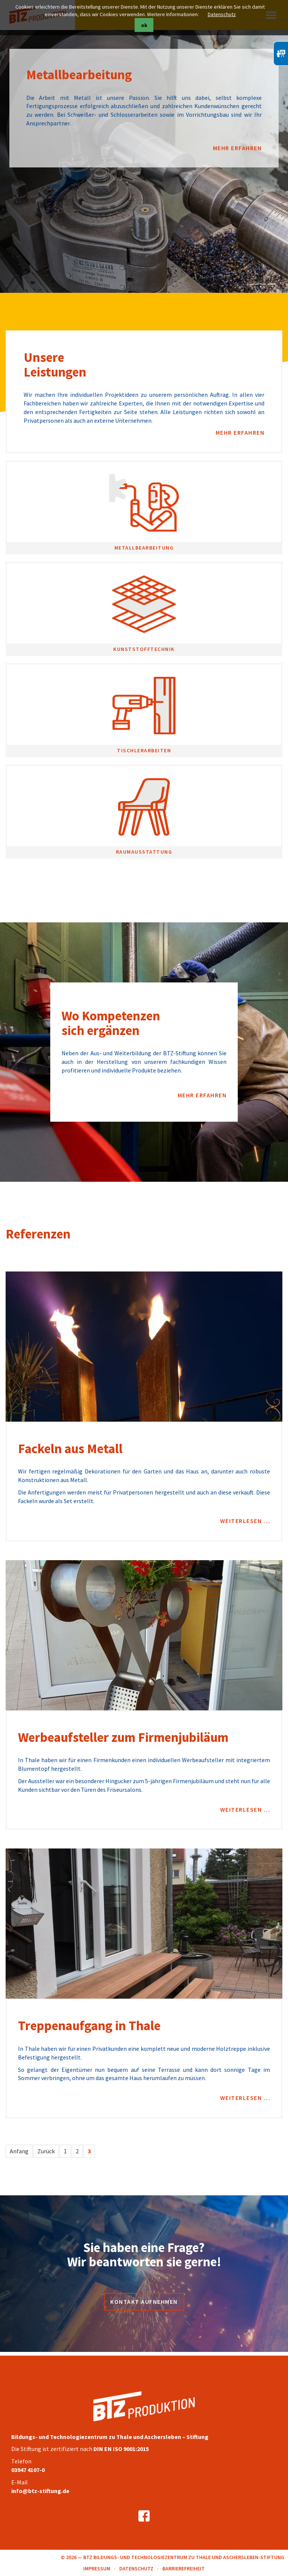 This screenshot has width=288, height=2576. I want to click on Fackeln aus Metall, so click(70, 1448).